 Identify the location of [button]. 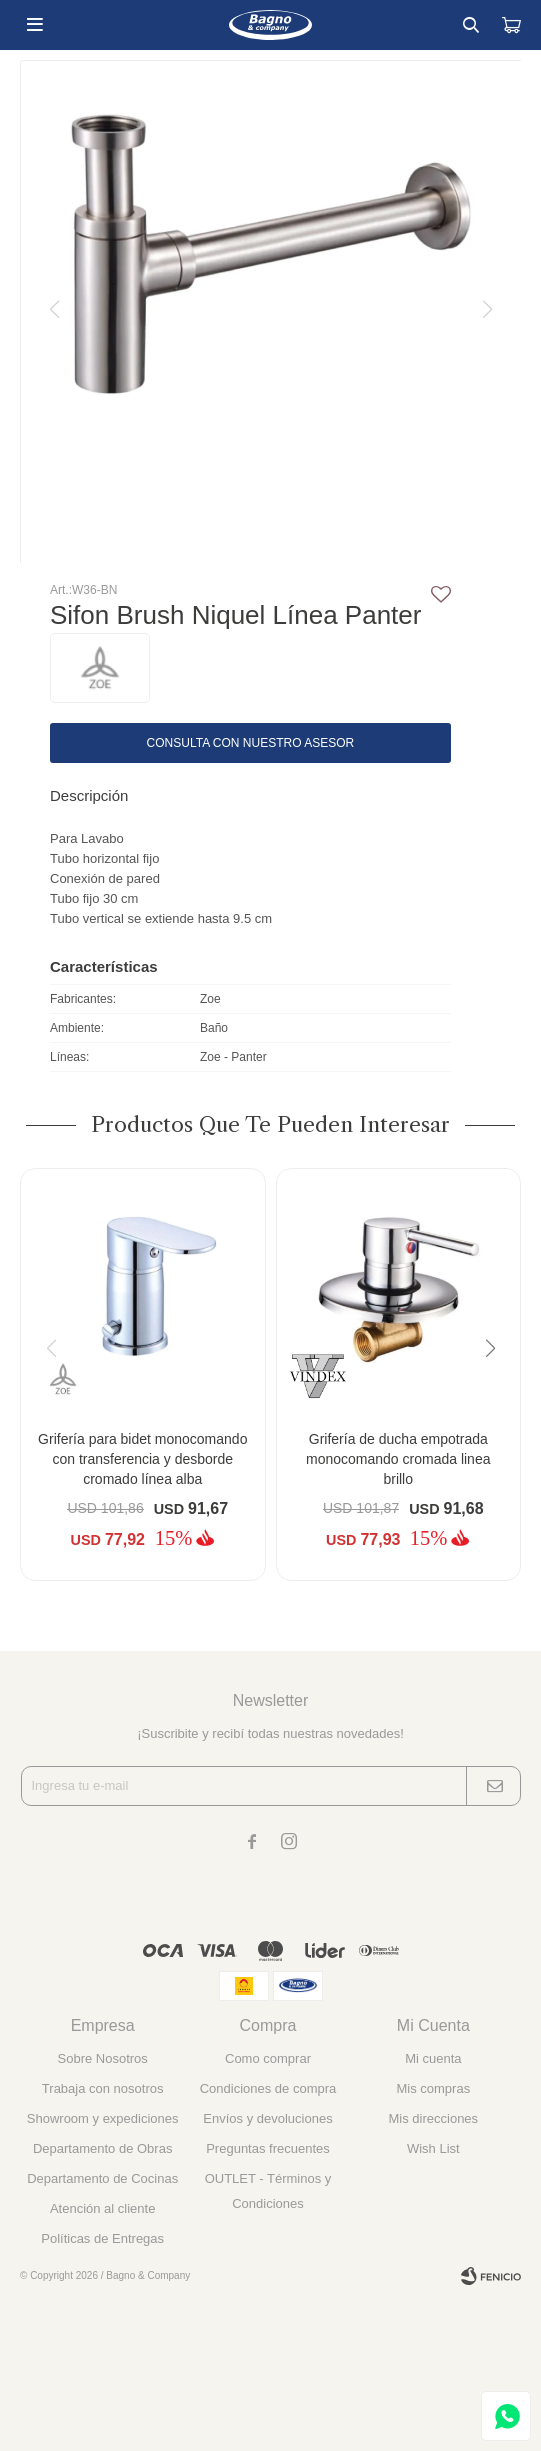
(497, 1389).